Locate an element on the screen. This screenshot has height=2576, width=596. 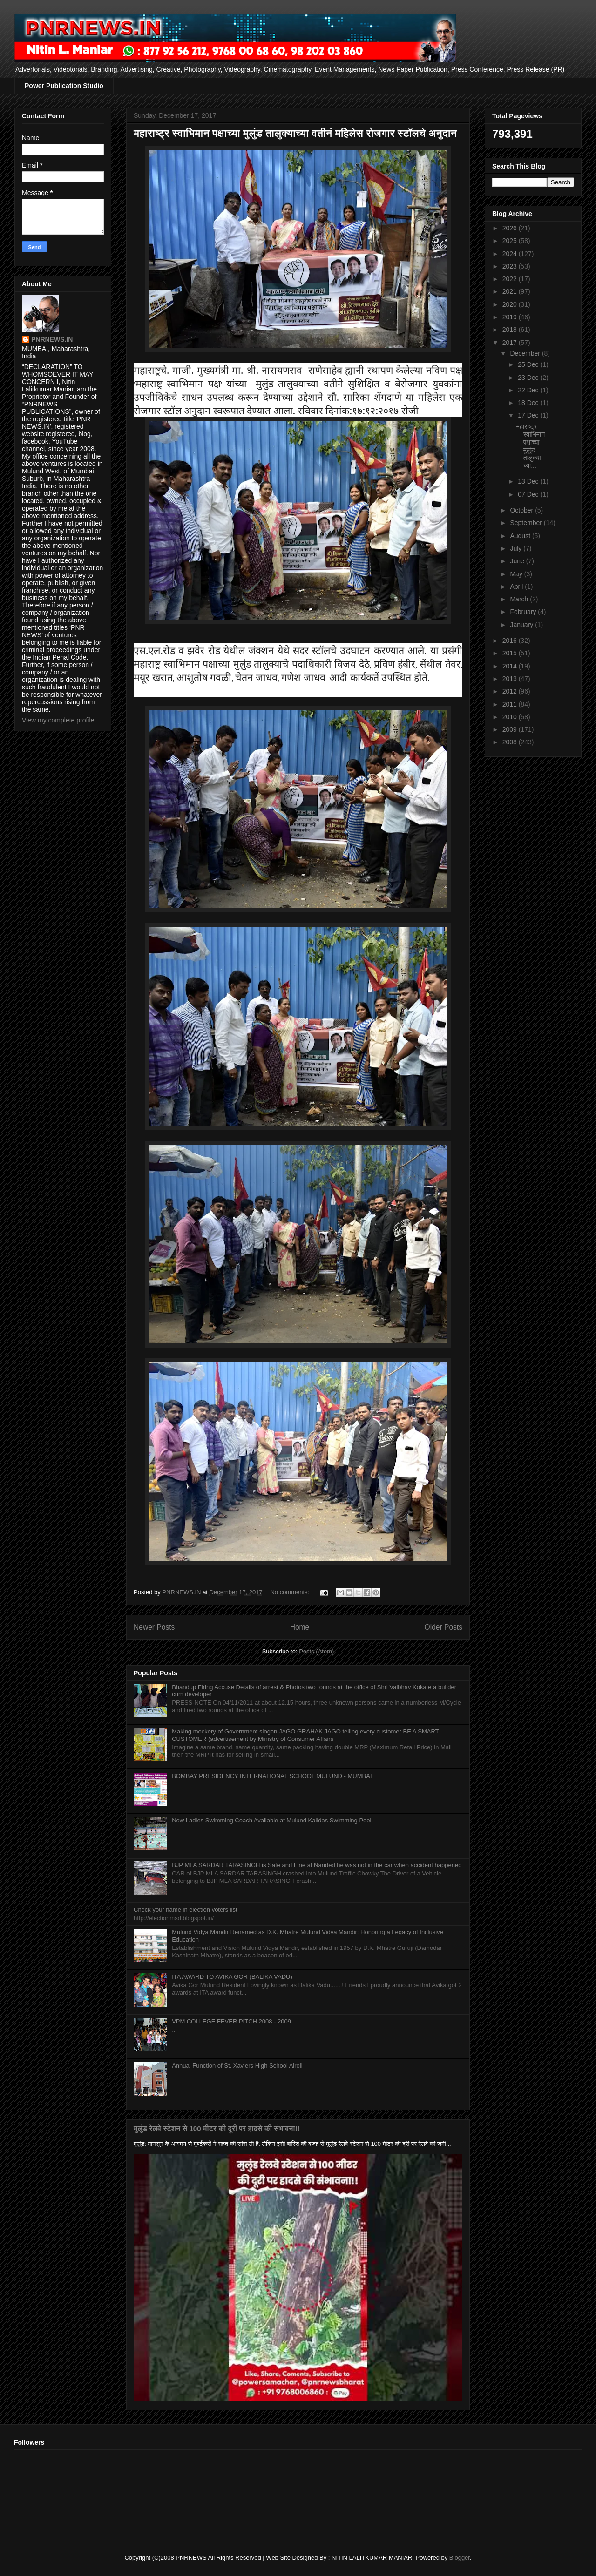
2016 is located at coordinates (510, 640).